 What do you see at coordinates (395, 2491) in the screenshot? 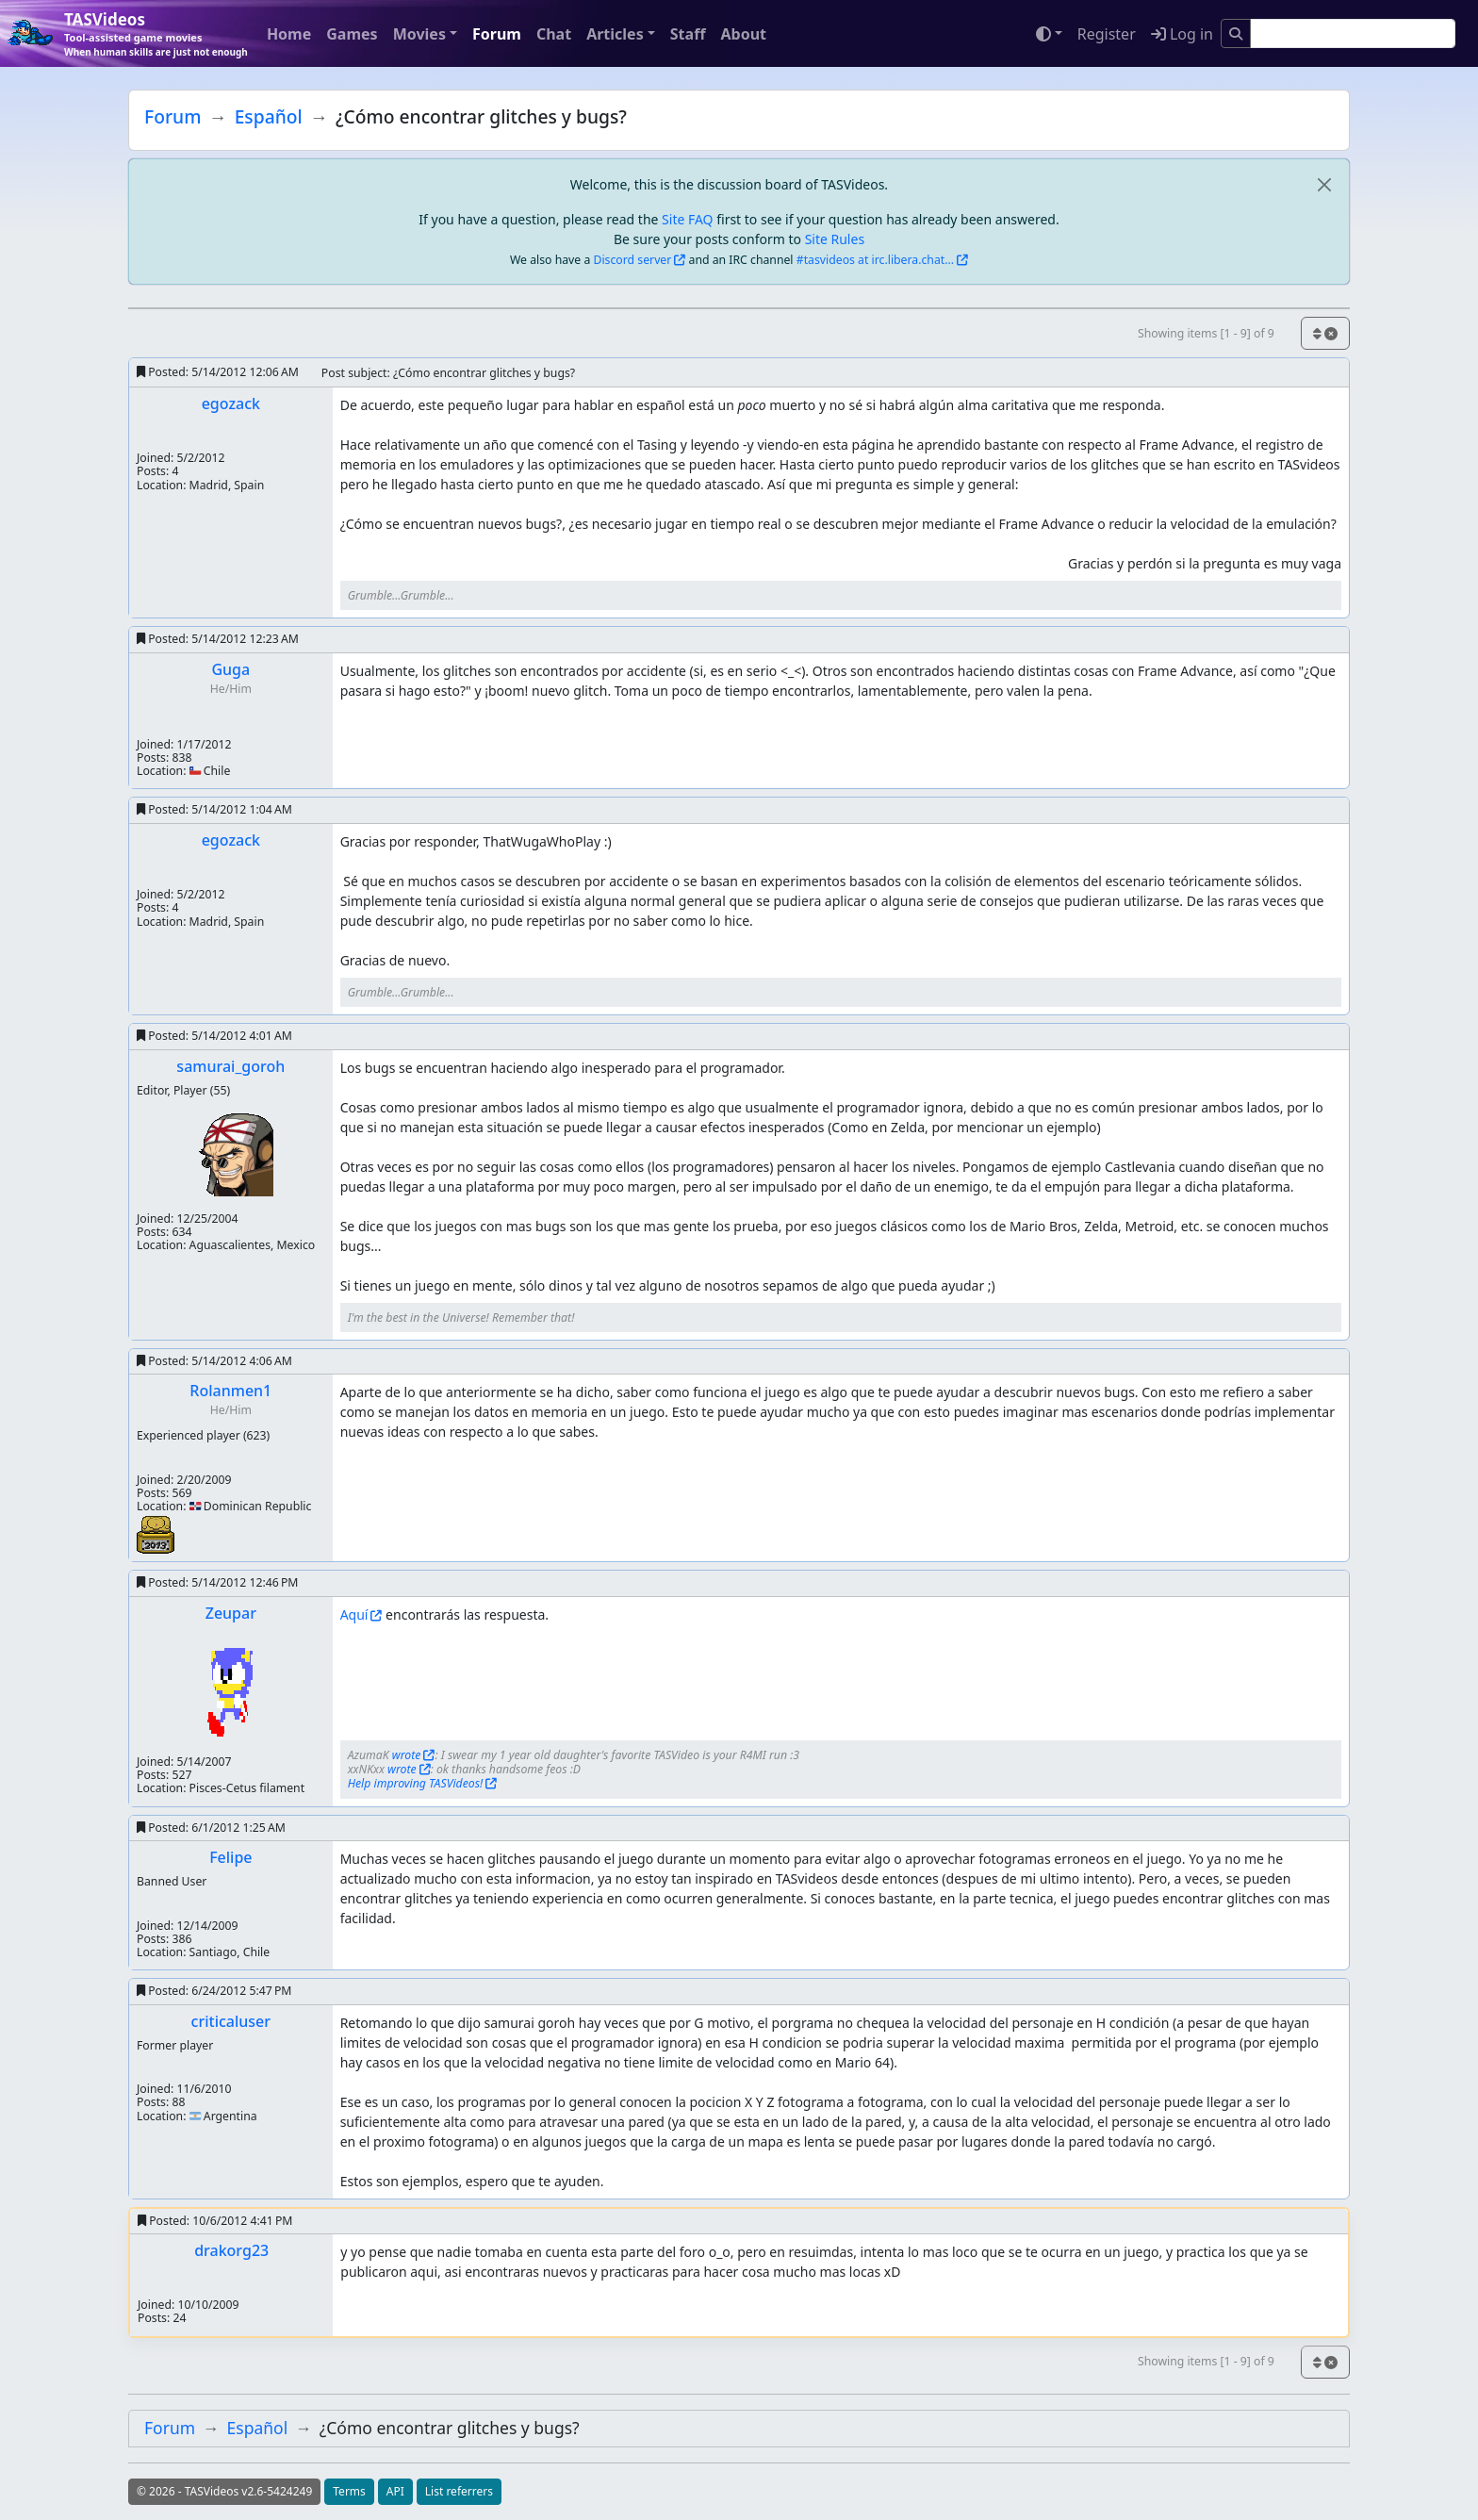
I see `API` at bounding box center [395, 2491].